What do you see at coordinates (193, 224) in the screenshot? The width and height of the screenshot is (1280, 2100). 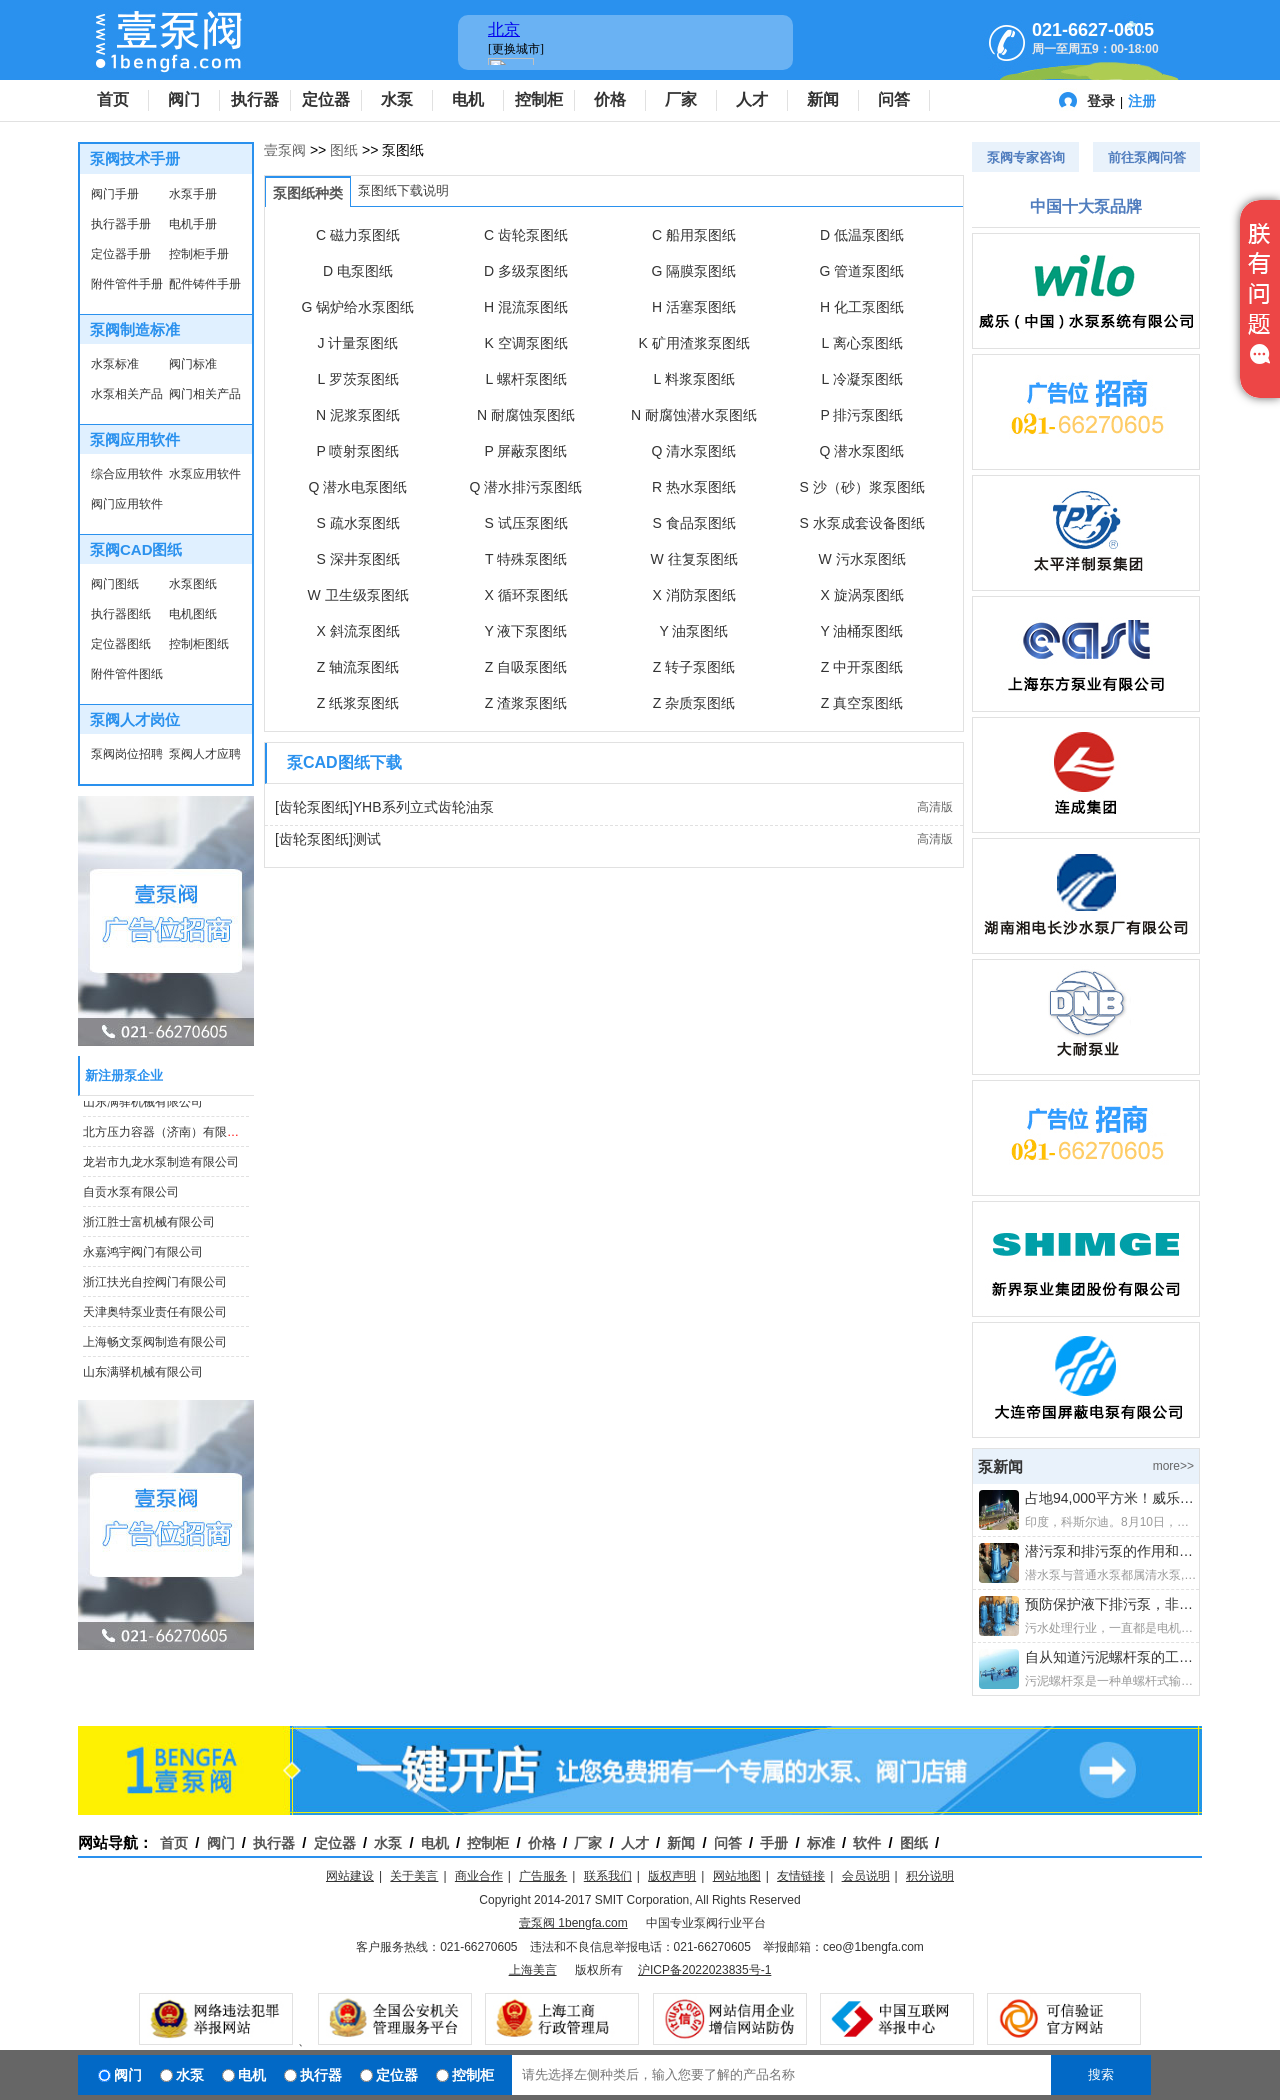 I see `电机手册` at bounding box center [193, 224].